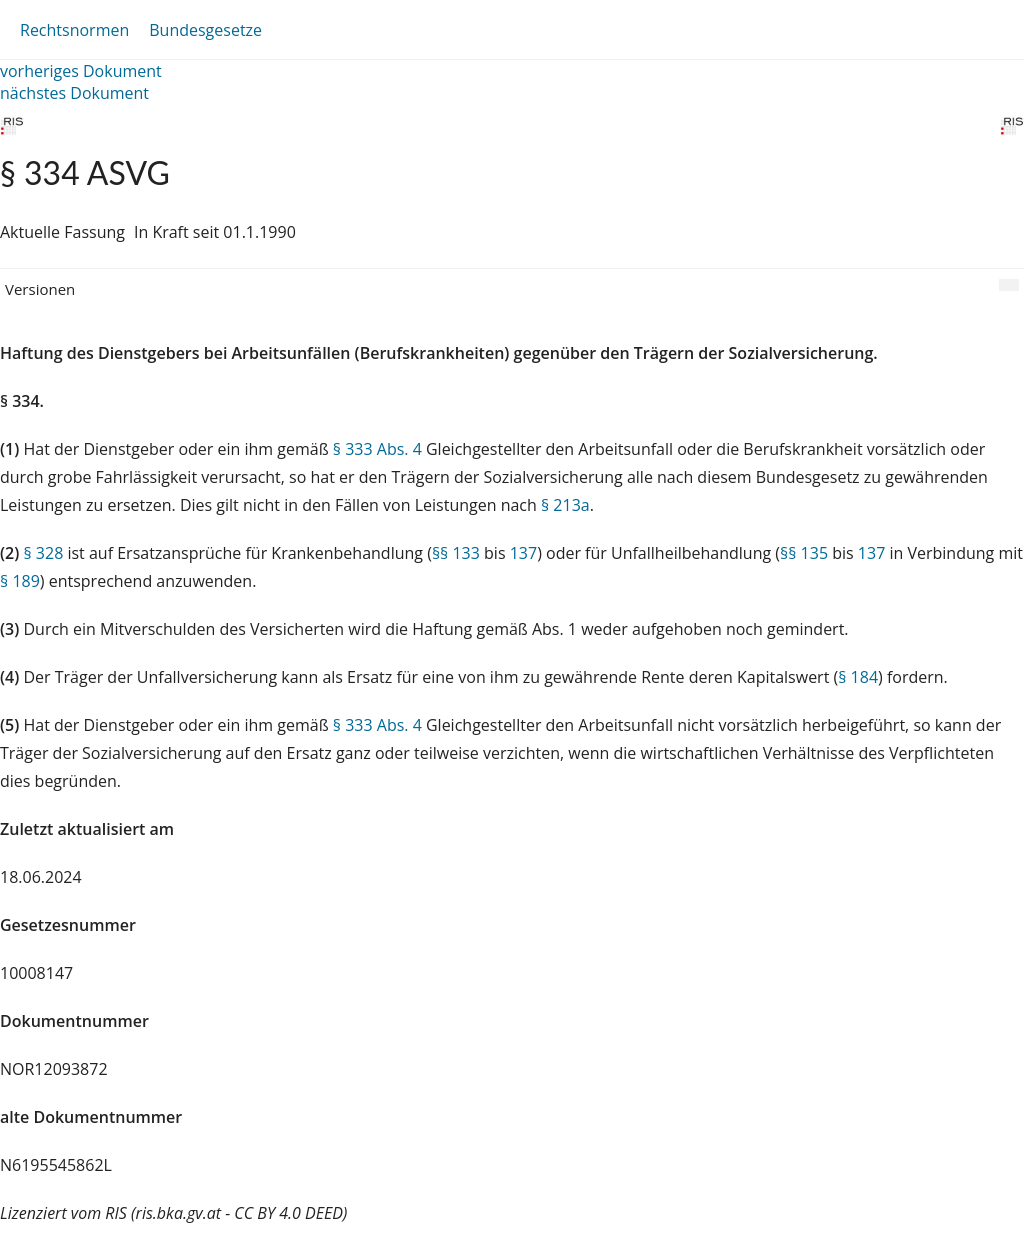  Describe the element at coordinates (858, 677) in the screenshot. I see `§ 184` at that location.